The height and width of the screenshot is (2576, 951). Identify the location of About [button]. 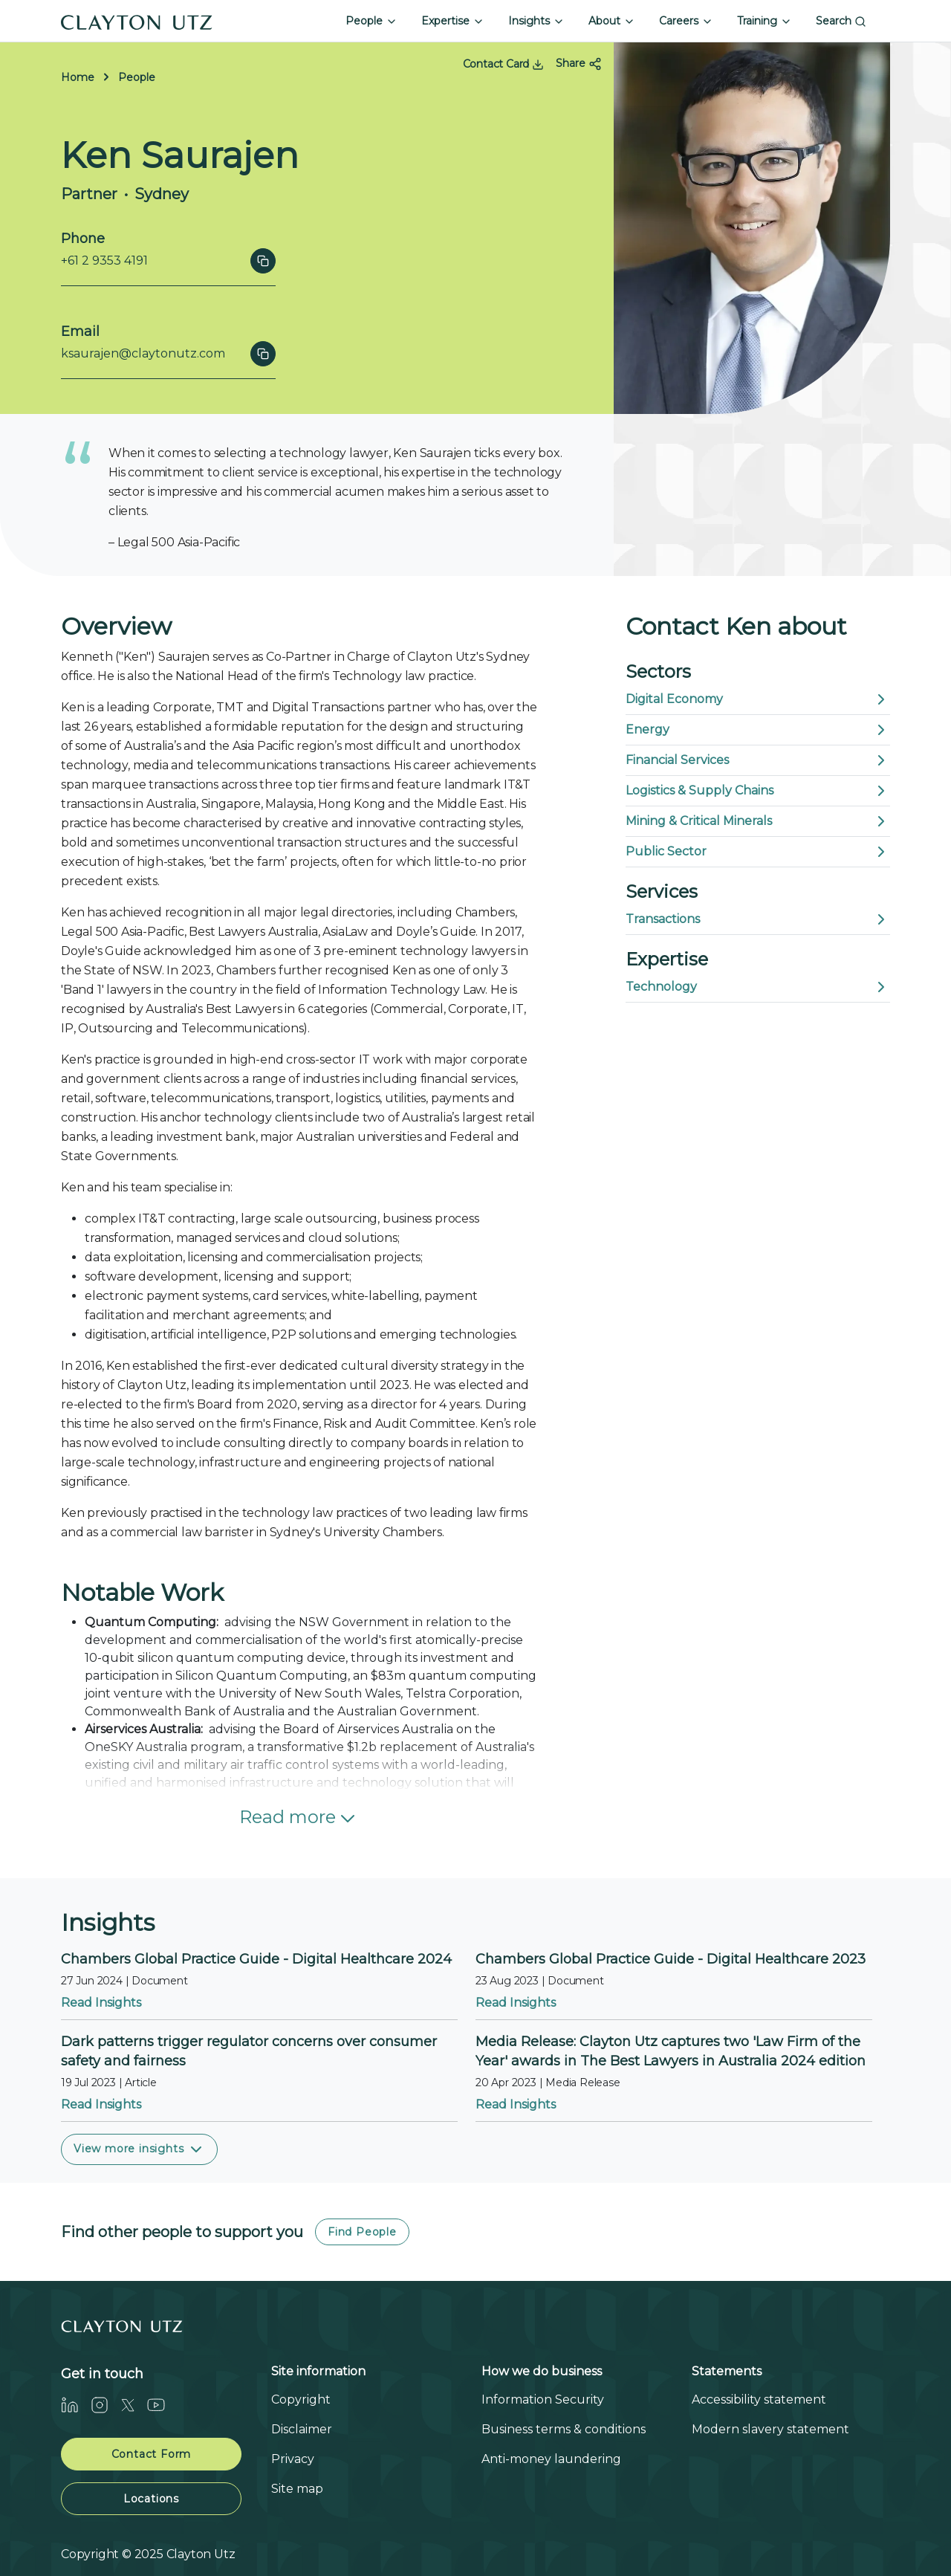
(611, 20).